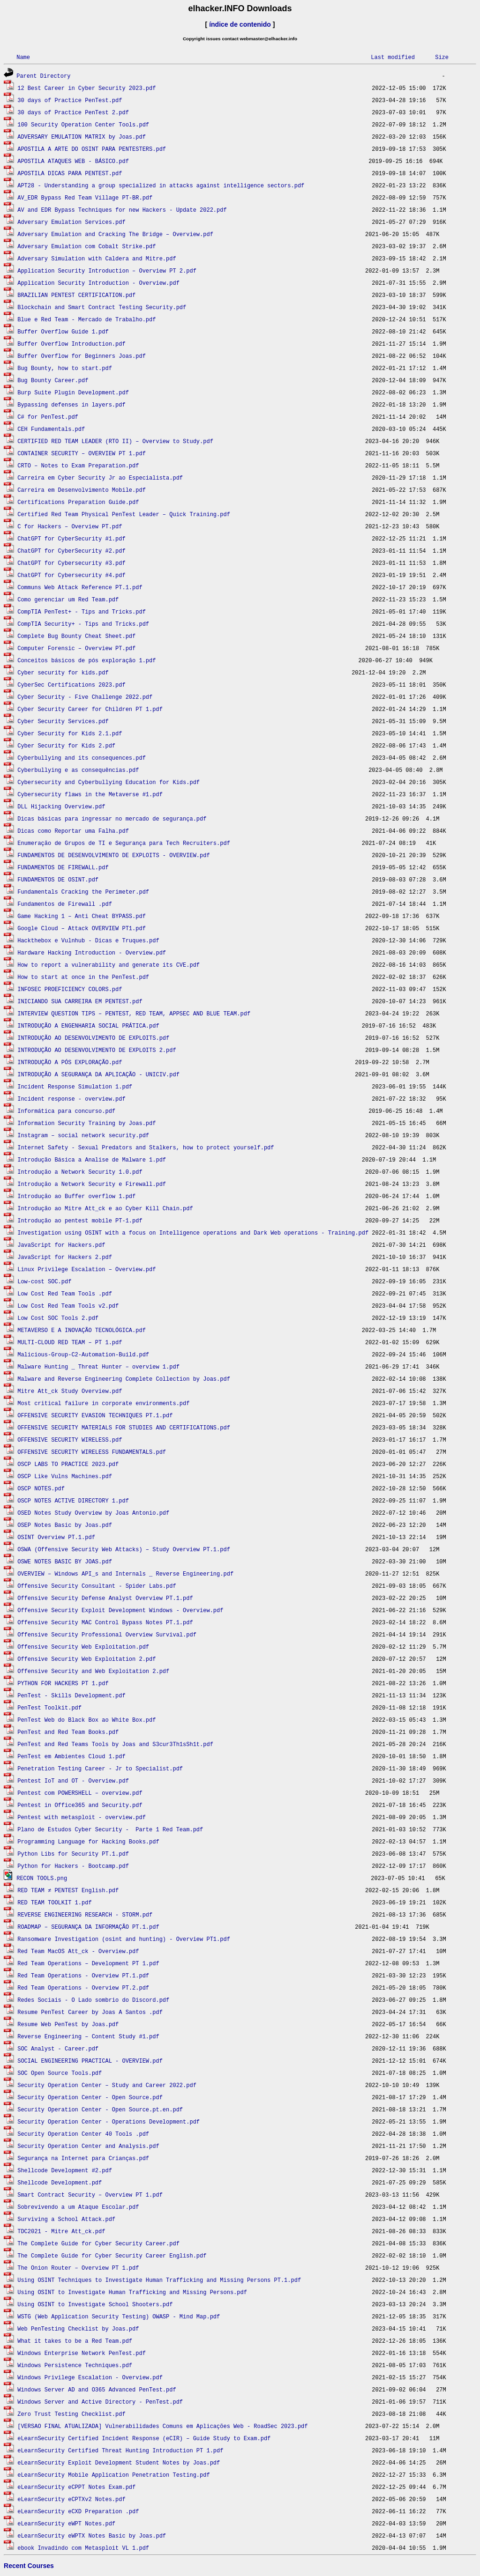 This screenshot has height=2576, width=480. I want to click on Enumeração de Grupos de TI e Segurança para Tech Recruiters.pdf, so click(123, 843).